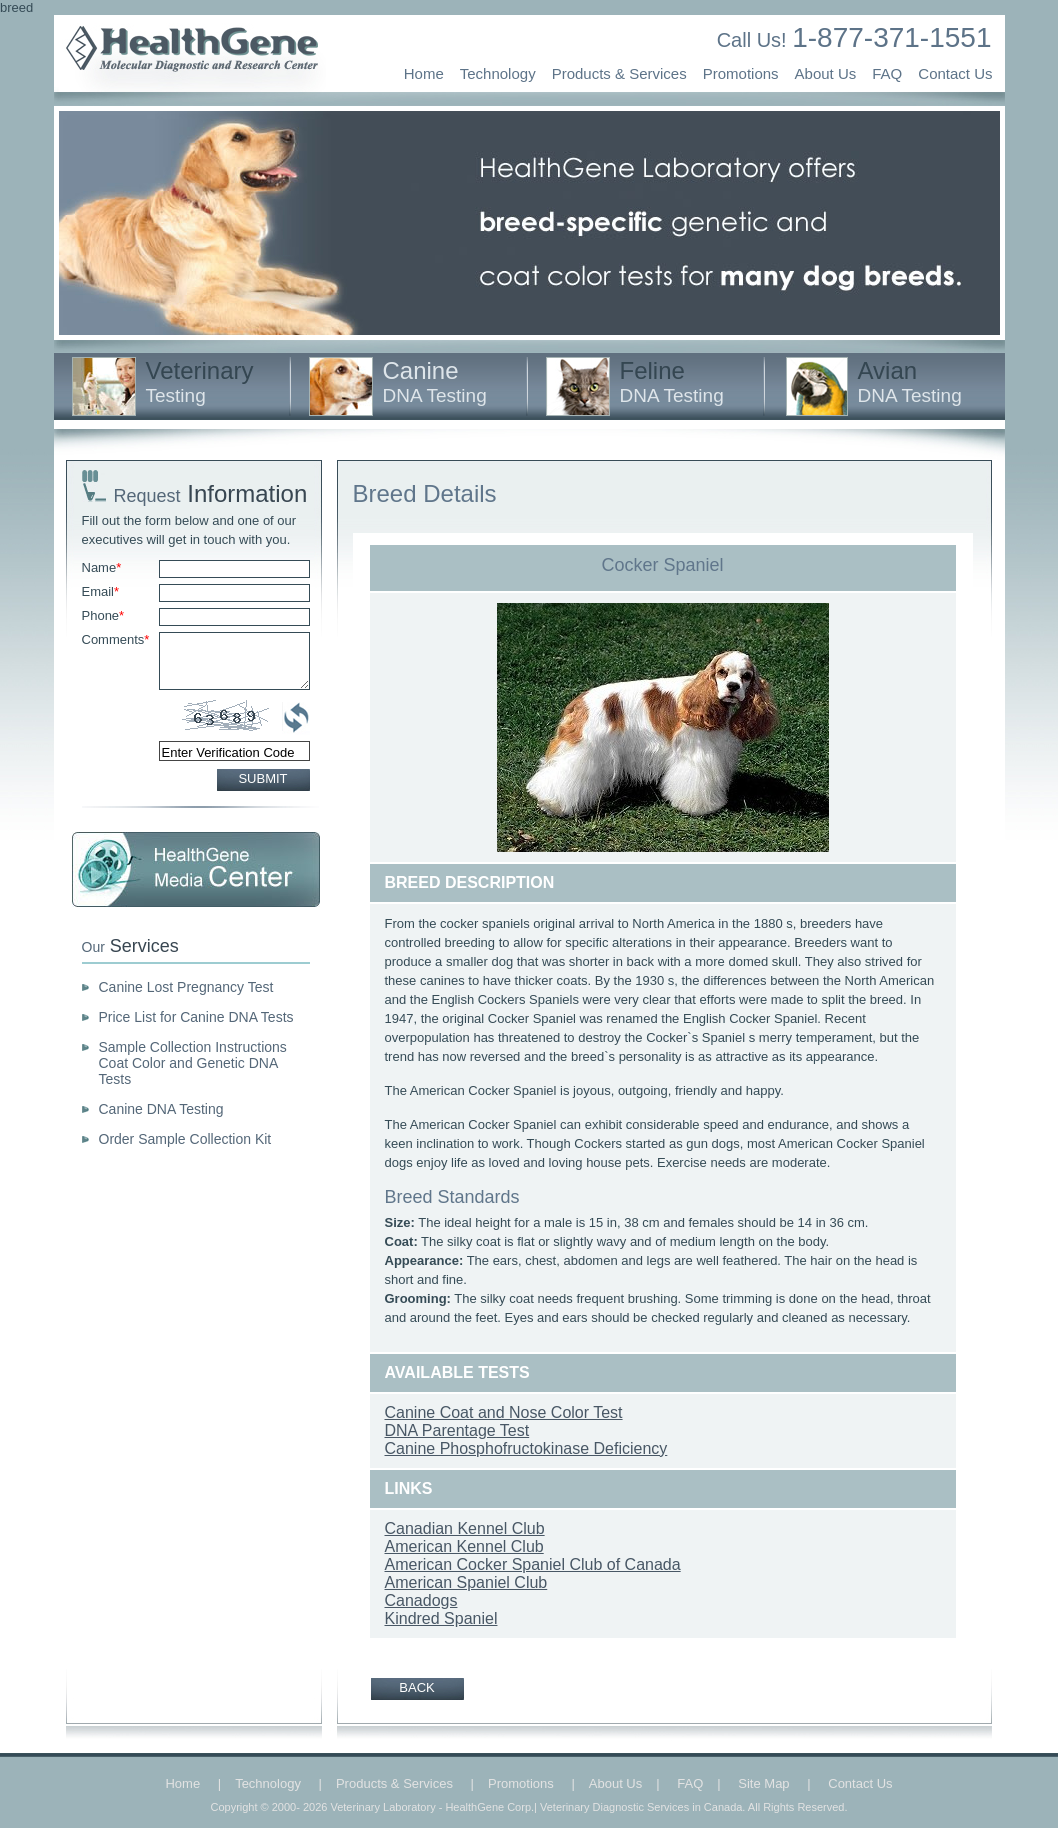  I want to click on About Us, so click(826, 73).